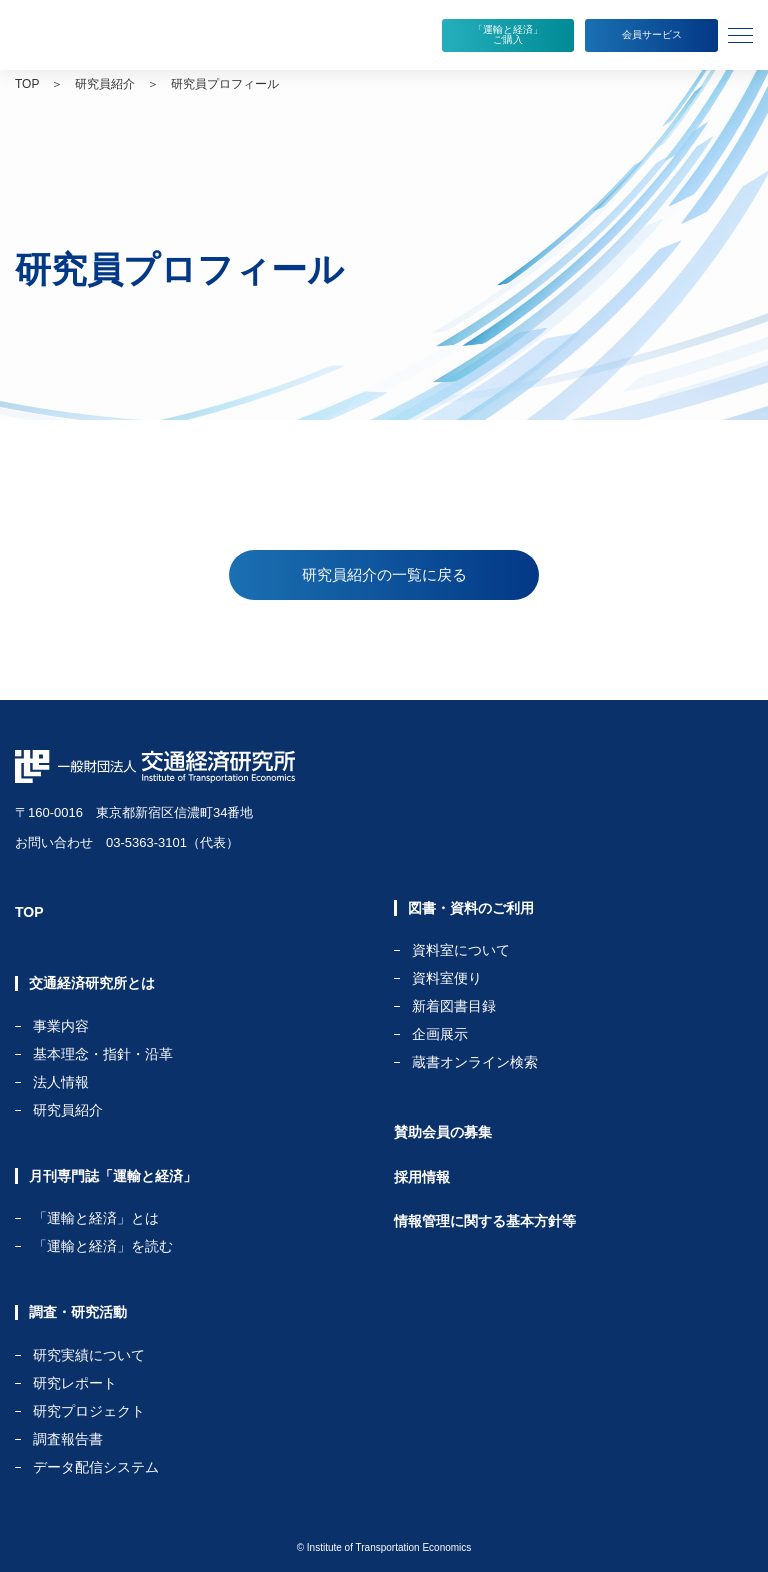  Describe the element at coordinates (485, 1221) in the screenshot. I see `情報管理に関する基本方針等` at that location.